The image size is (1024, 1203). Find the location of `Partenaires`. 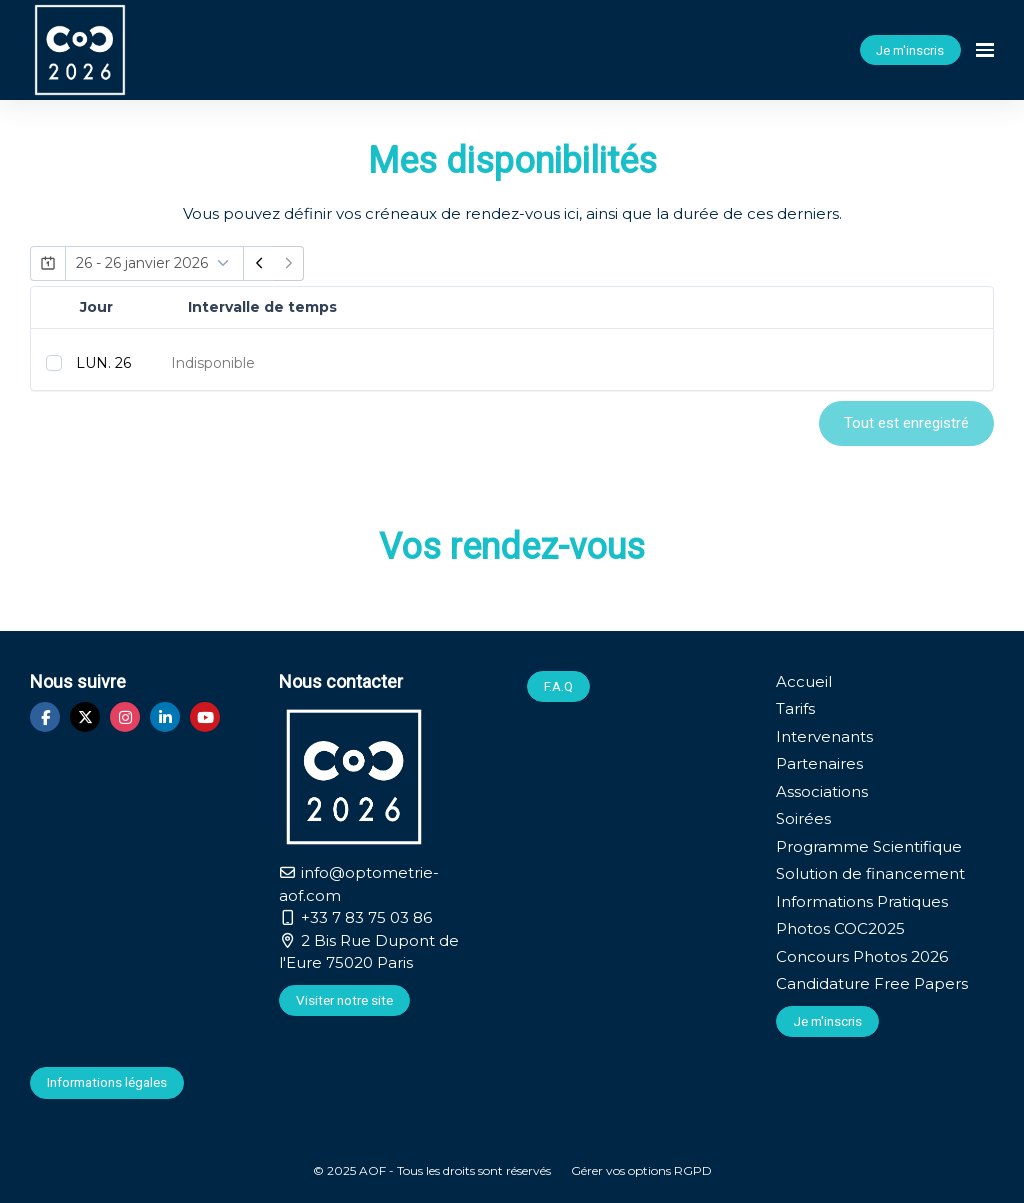

Partenaires is located at coordinates (819, 763).